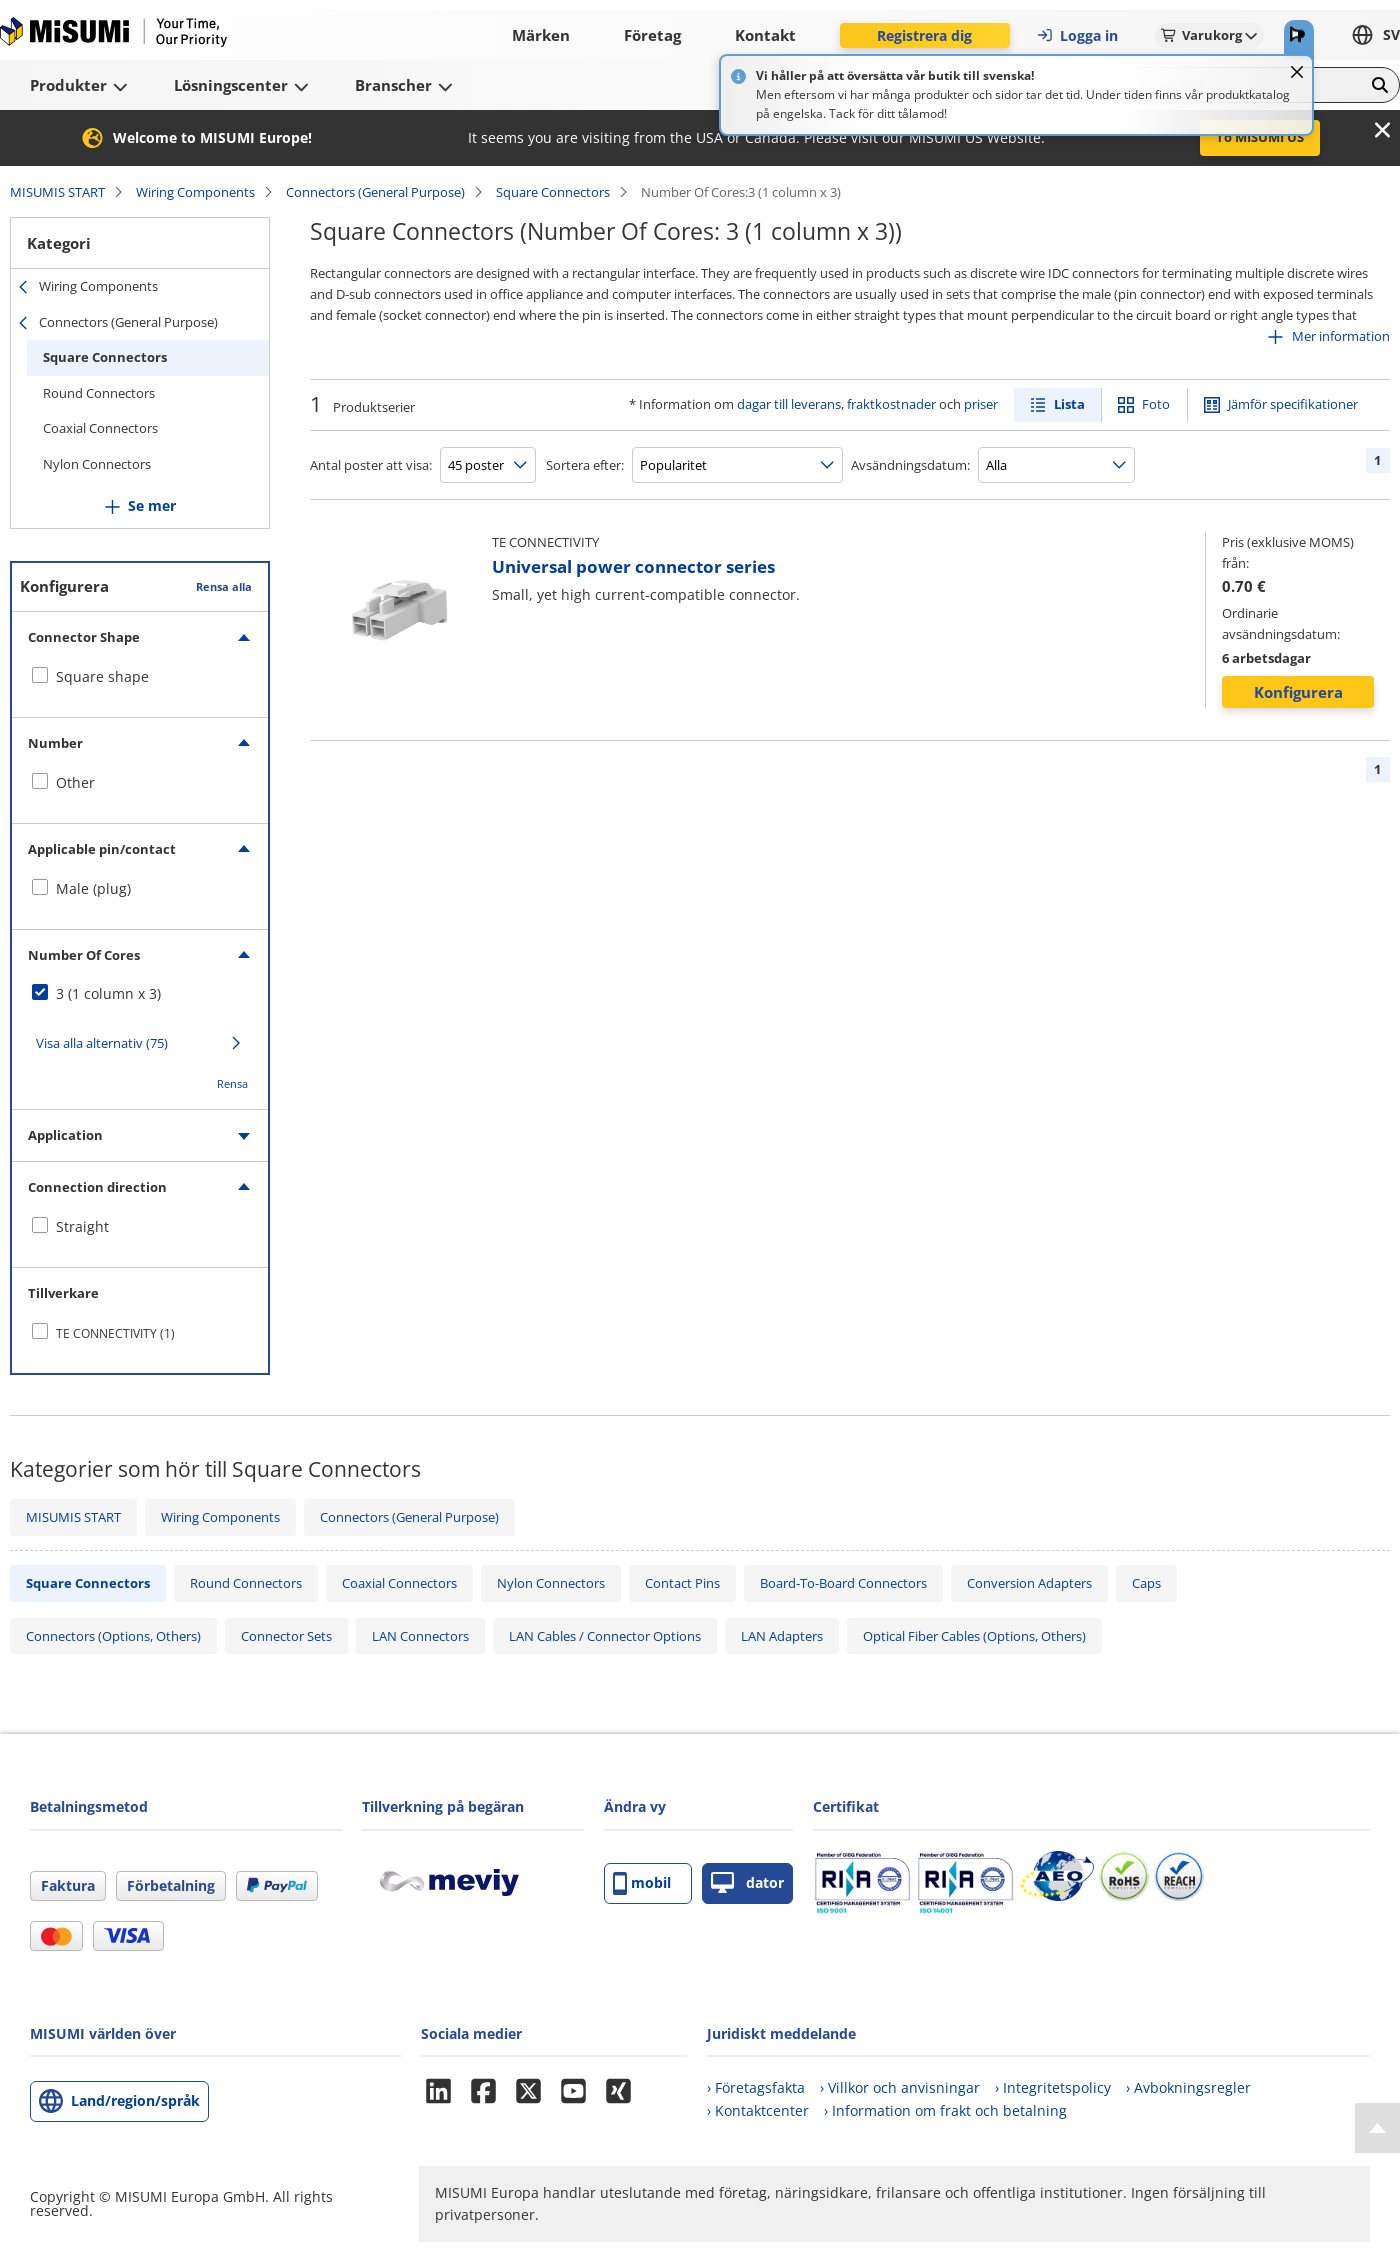  I want to click on Connector Sets, so click(286, 1636).